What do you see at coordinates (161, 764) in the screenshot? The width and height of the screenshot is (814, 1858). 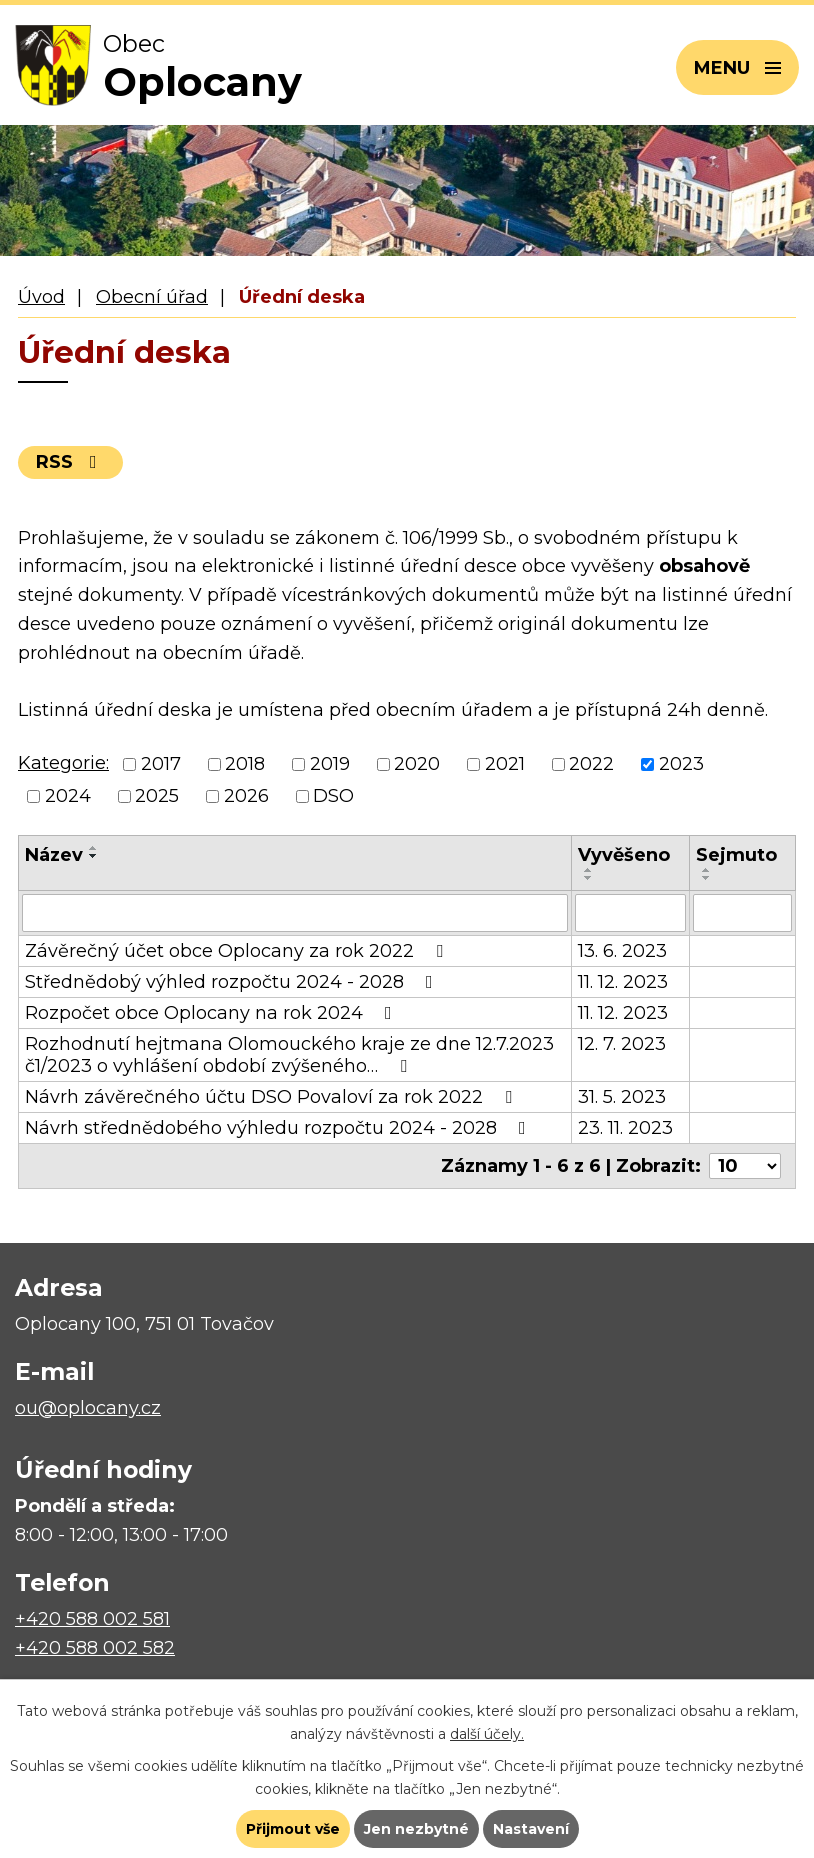 I see `2017` at bounding box center [161, 764].